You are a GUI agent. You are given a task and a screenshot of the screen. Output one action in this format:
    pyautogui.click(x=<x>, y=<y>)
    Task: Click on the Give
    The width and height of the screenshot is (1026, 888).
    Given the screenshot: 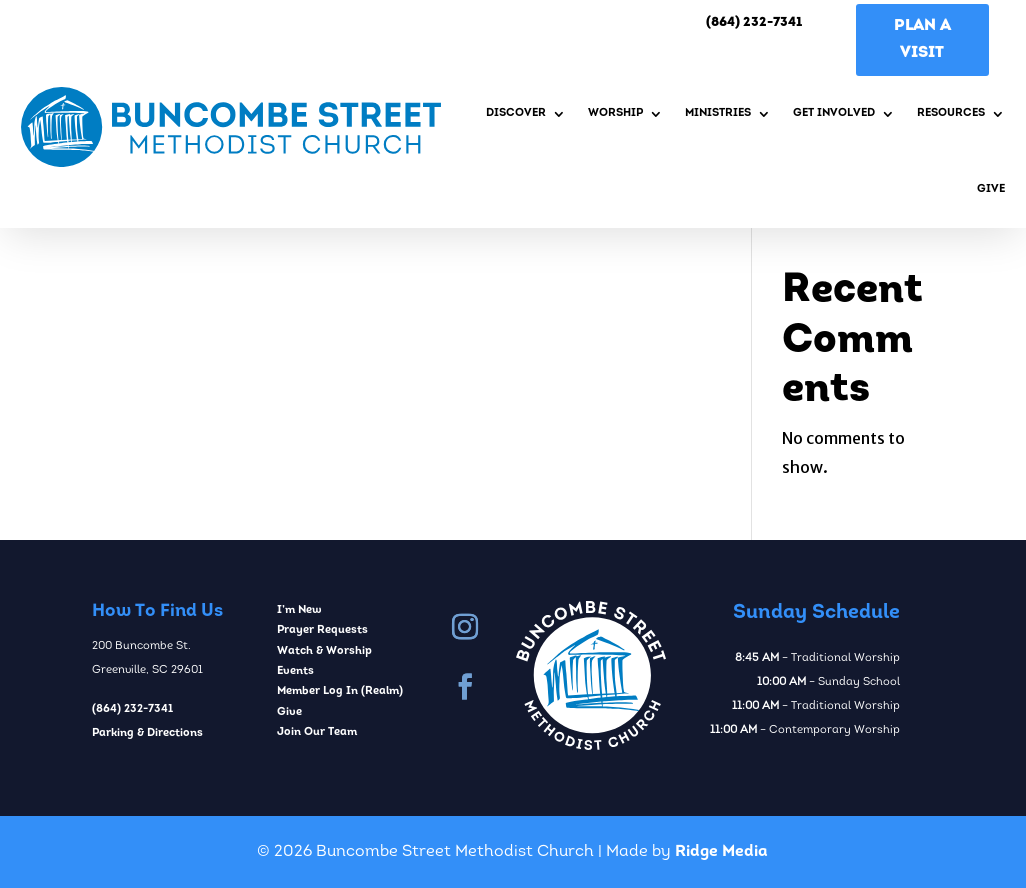 What is the action you would take?
    pyautogui.click(x=991, y=189)
    